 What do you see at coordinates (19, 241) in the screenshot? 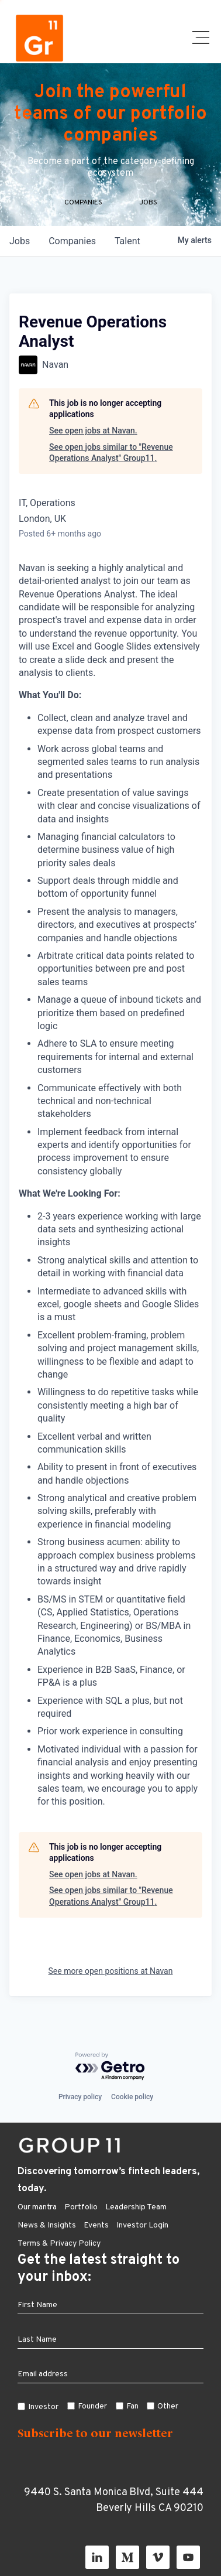
I see `jobs` at bounding box center [19, 241].